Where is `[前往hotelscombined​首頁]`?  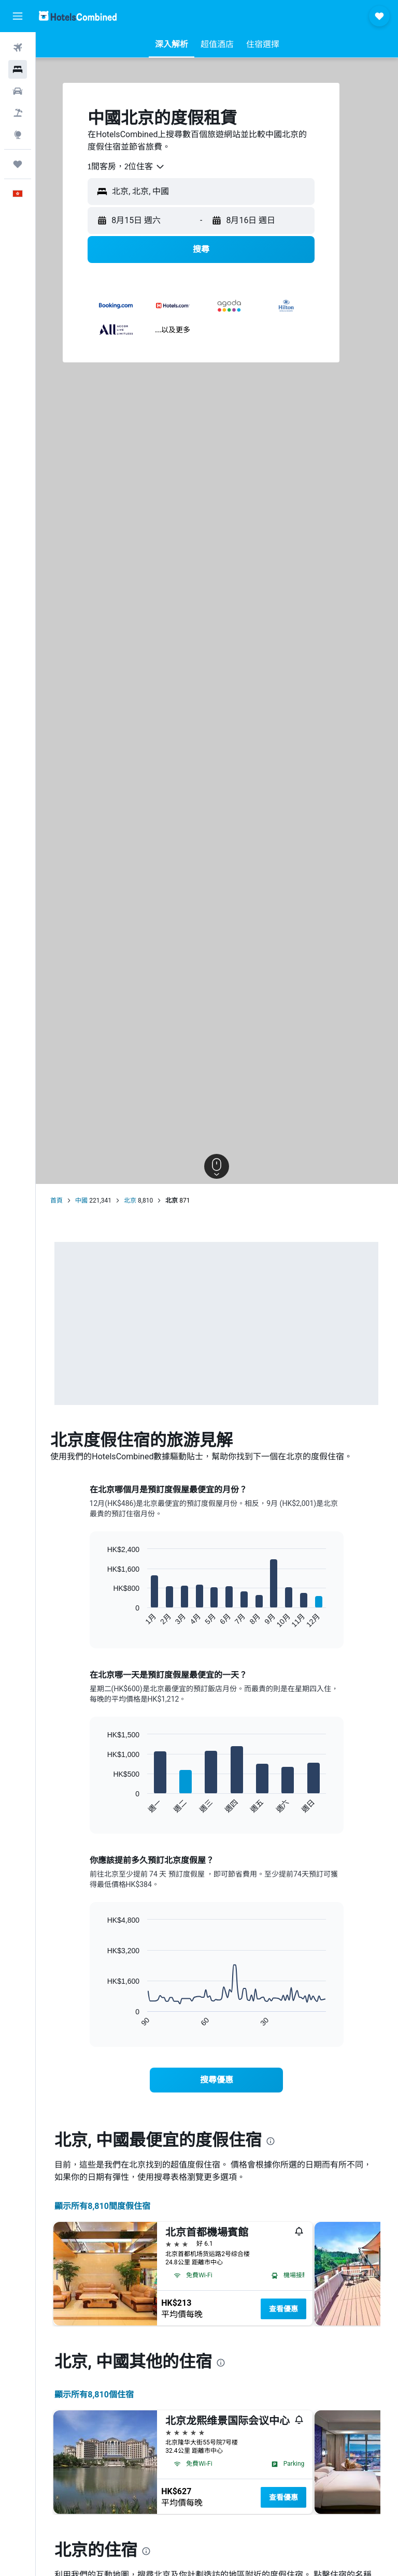
[前往hotelscombined​首頁] is located at coordinates (77, 16).